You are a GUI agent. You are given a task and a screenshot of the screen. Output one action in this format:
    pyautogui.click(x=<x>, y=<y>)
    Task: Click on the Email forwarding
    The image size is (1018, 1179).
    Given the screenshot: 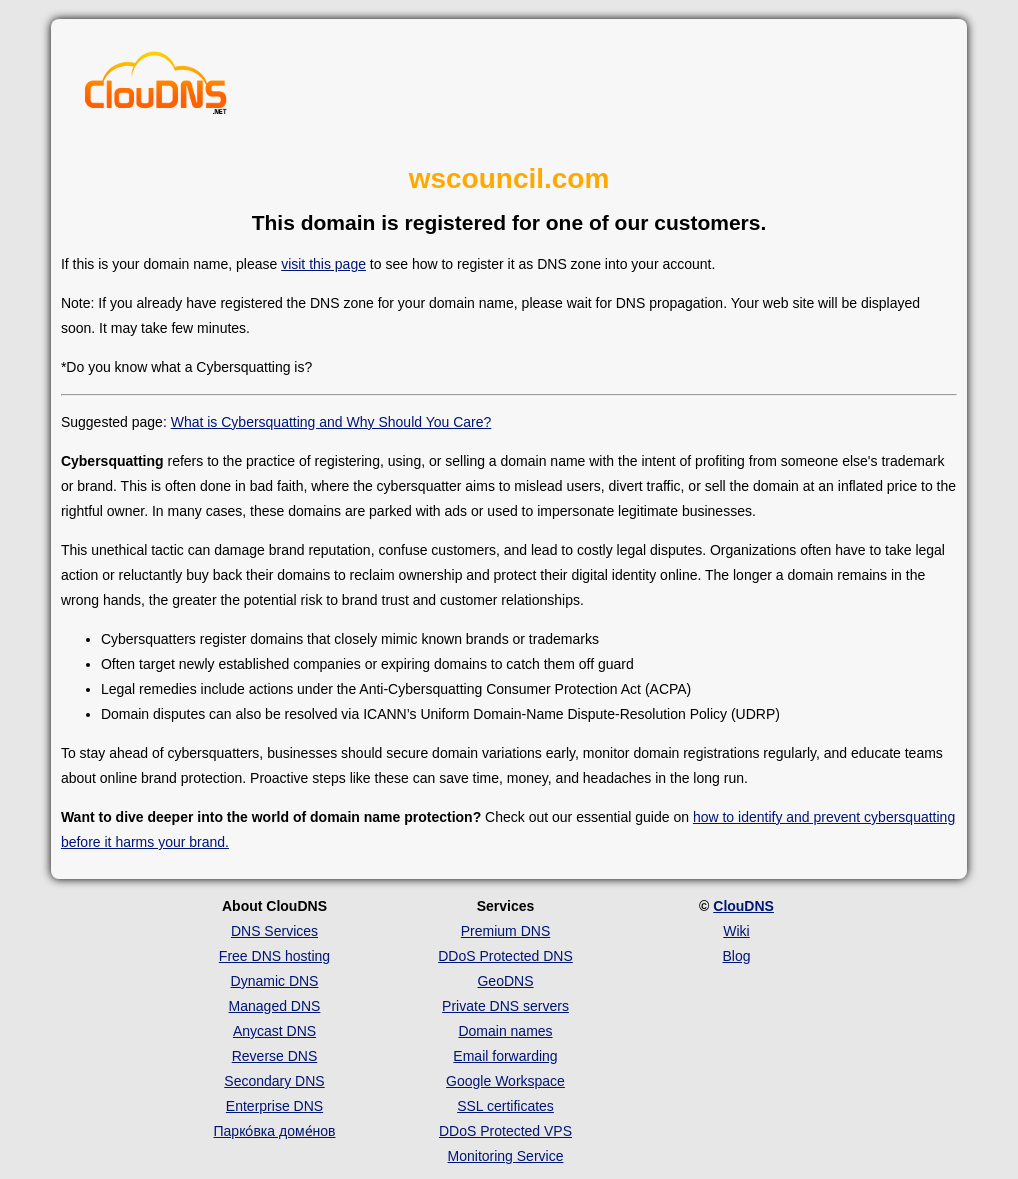 What is the action you would take?
    pyautogui.click(x=505, y=1056)
    